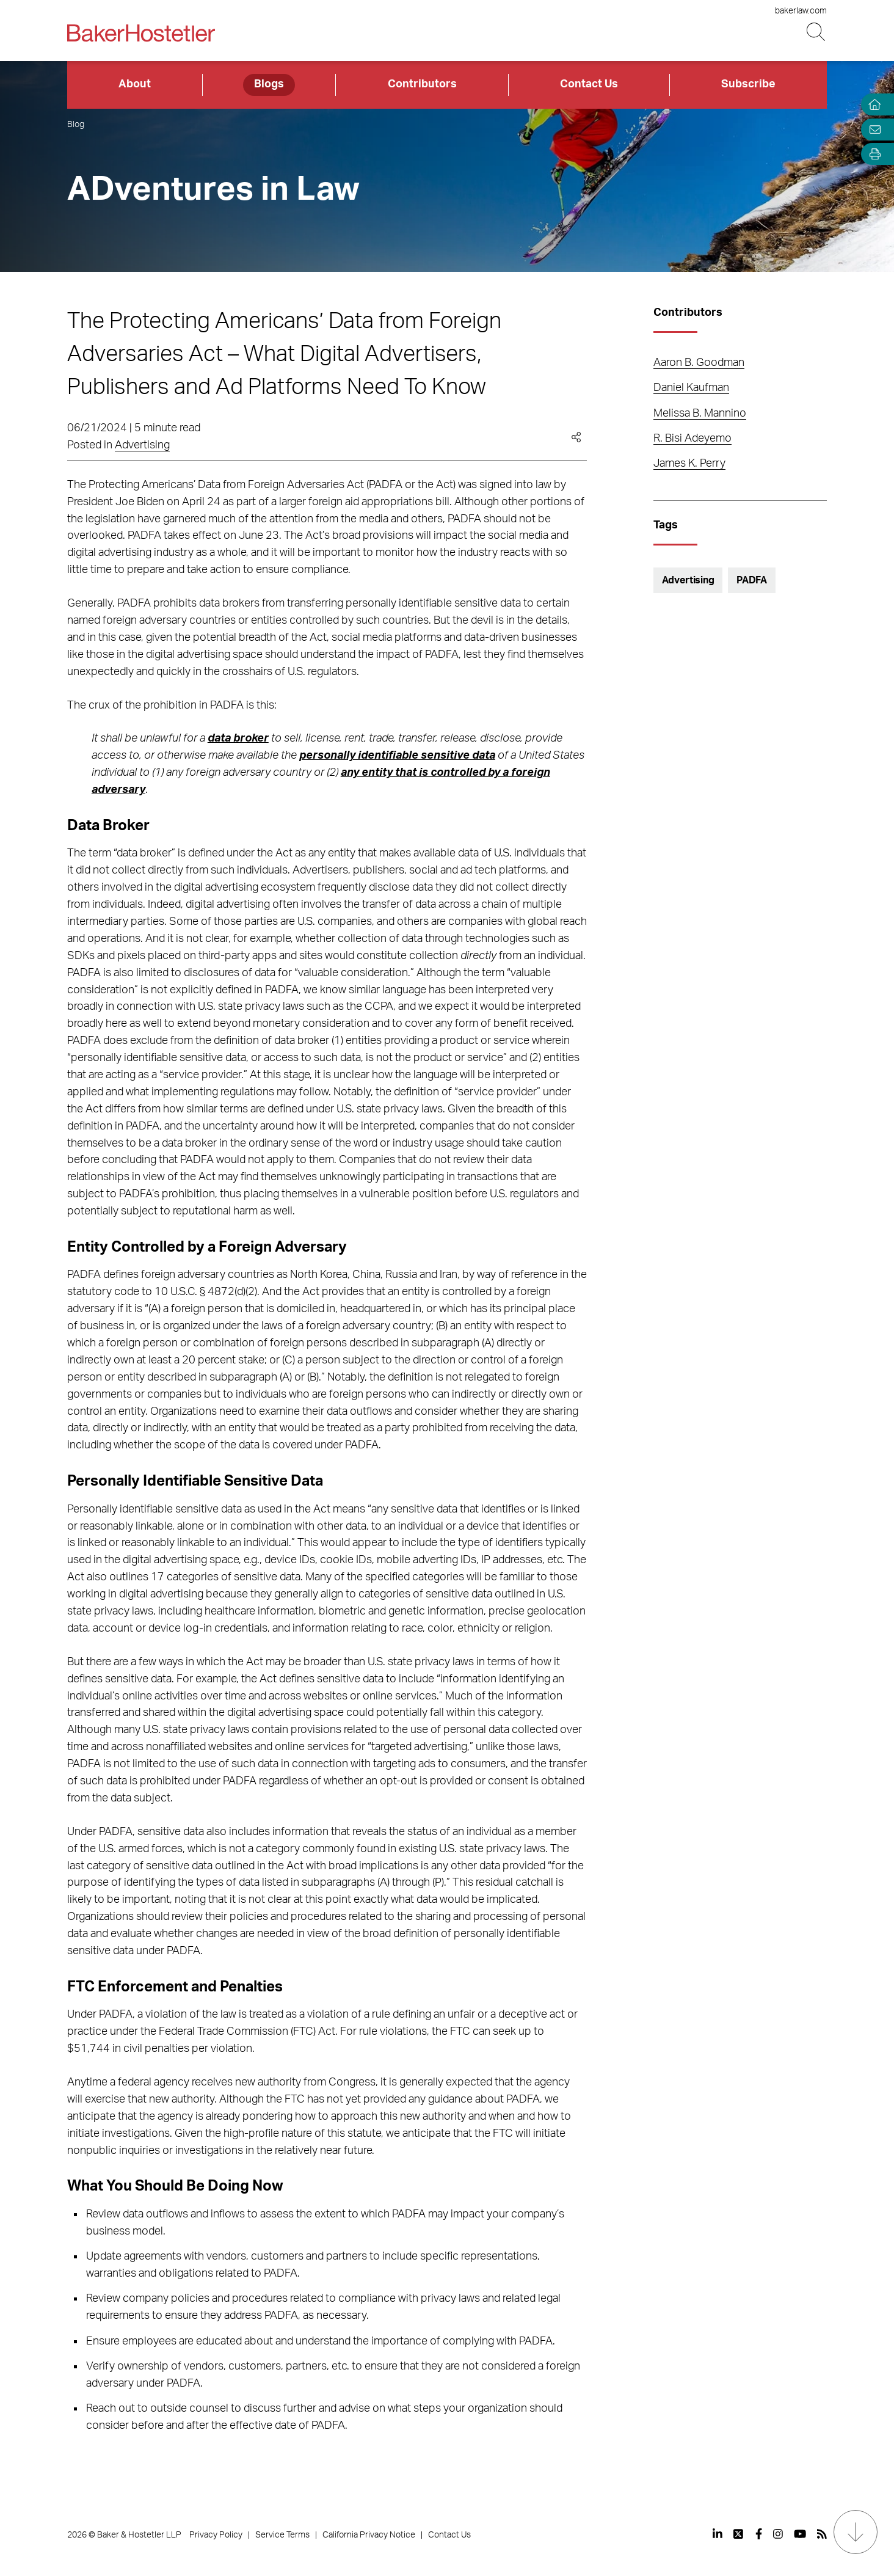  What do you see at coordinates (717, 2533) in the screenshot?
I see `[View our profile at Linkedin]` at bounding box center [717, 2533].